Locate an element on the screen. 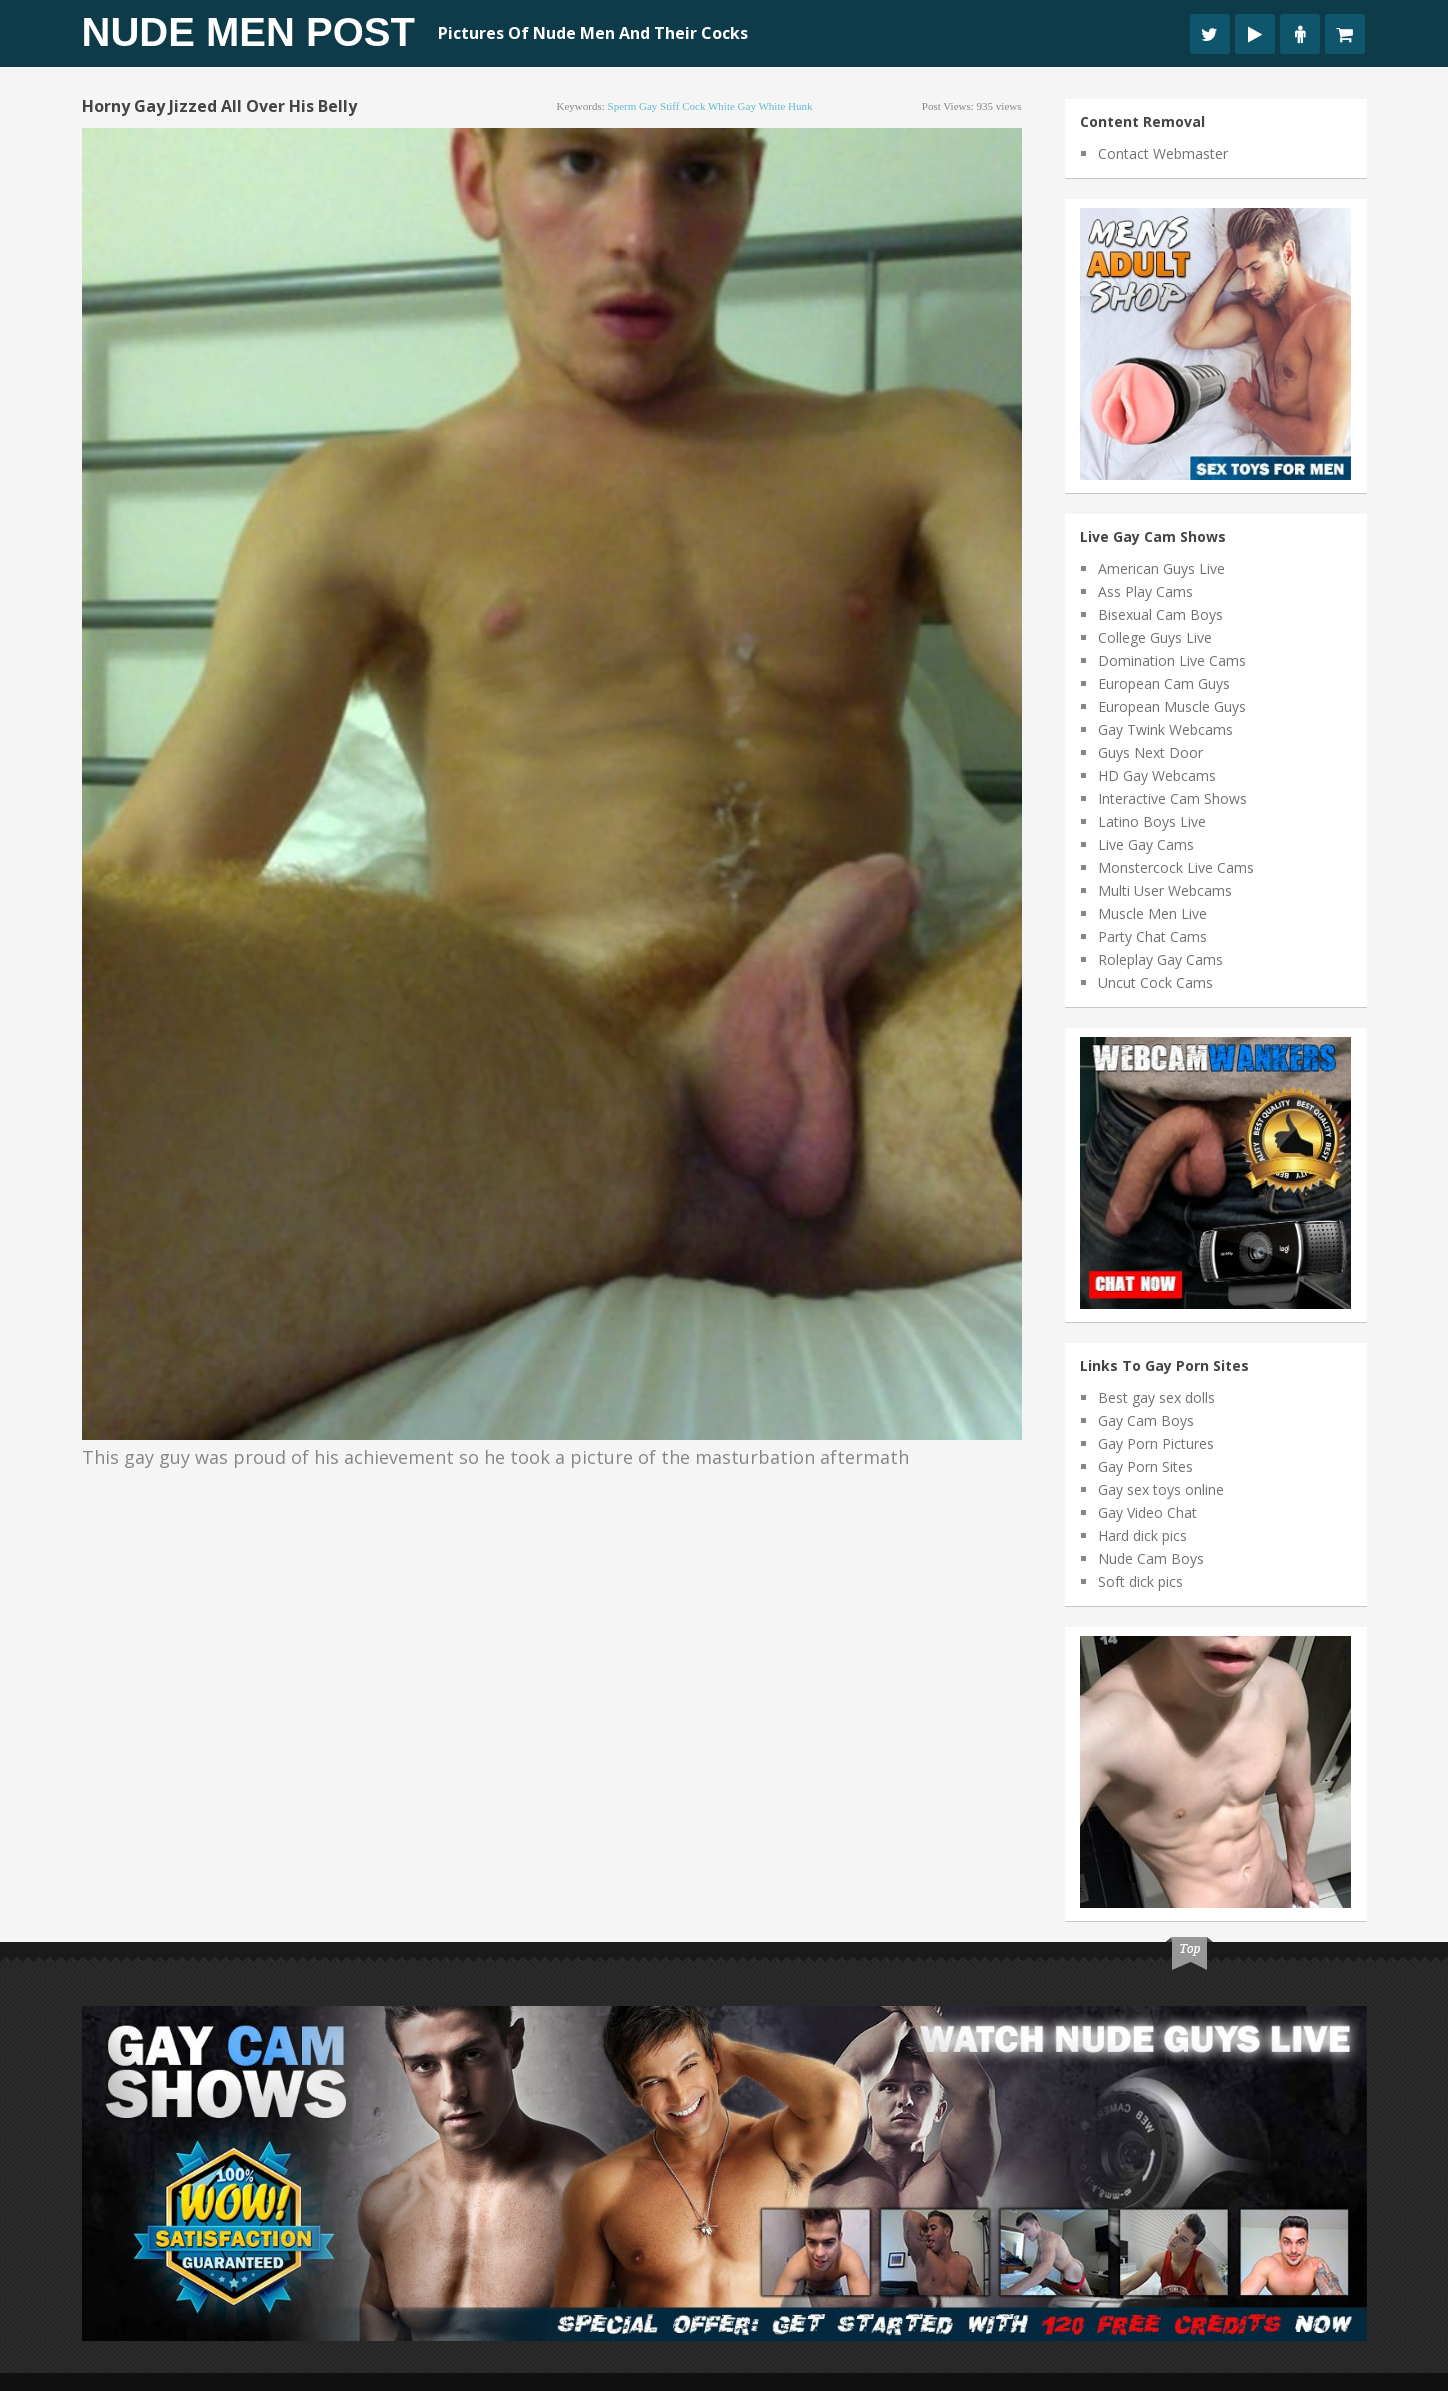 The image size is (1448, 2391). HD Gay Webcams is located at coordinates (1157, 775).